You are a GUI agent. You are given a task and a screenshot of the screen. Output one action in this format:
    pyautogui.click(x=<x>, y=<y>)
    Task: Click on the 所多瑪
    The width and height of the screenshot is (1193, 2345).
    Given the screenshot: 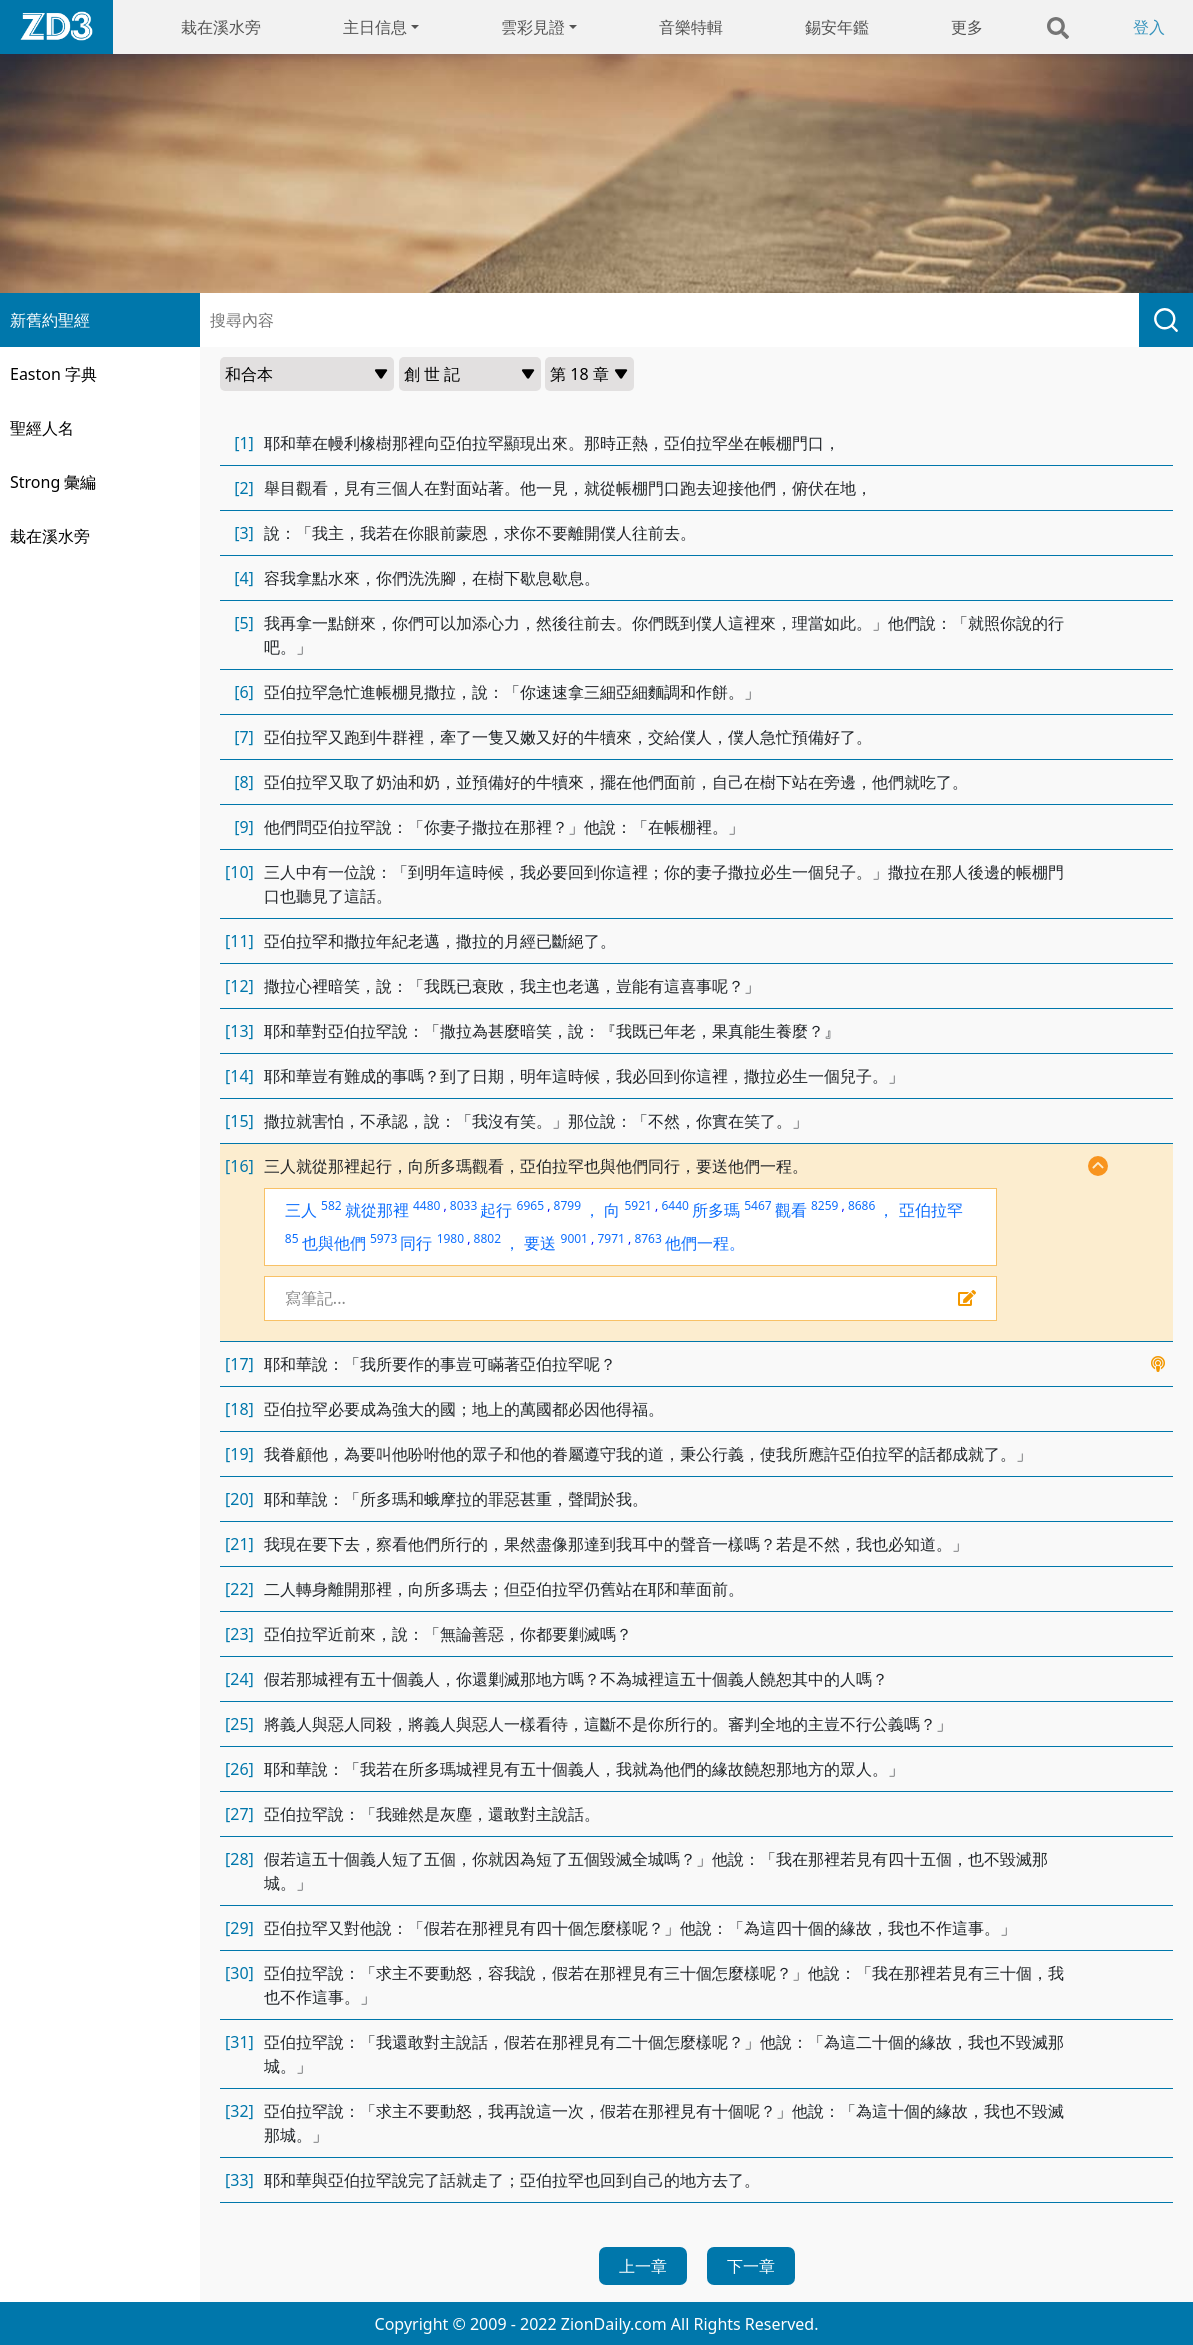 What is the action you would take?
    pyautogui.click(x=716, y=1210)
    